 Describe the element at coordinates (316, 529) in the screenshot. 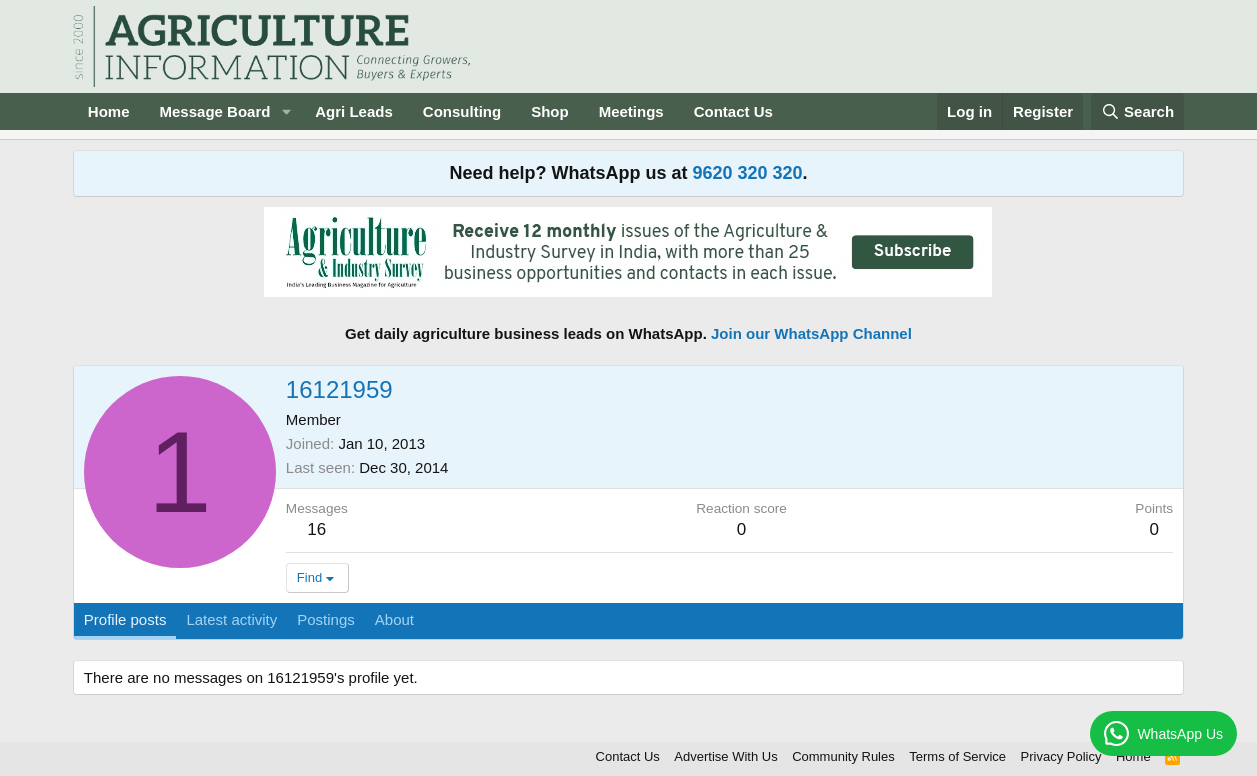

I see `16` at that location.